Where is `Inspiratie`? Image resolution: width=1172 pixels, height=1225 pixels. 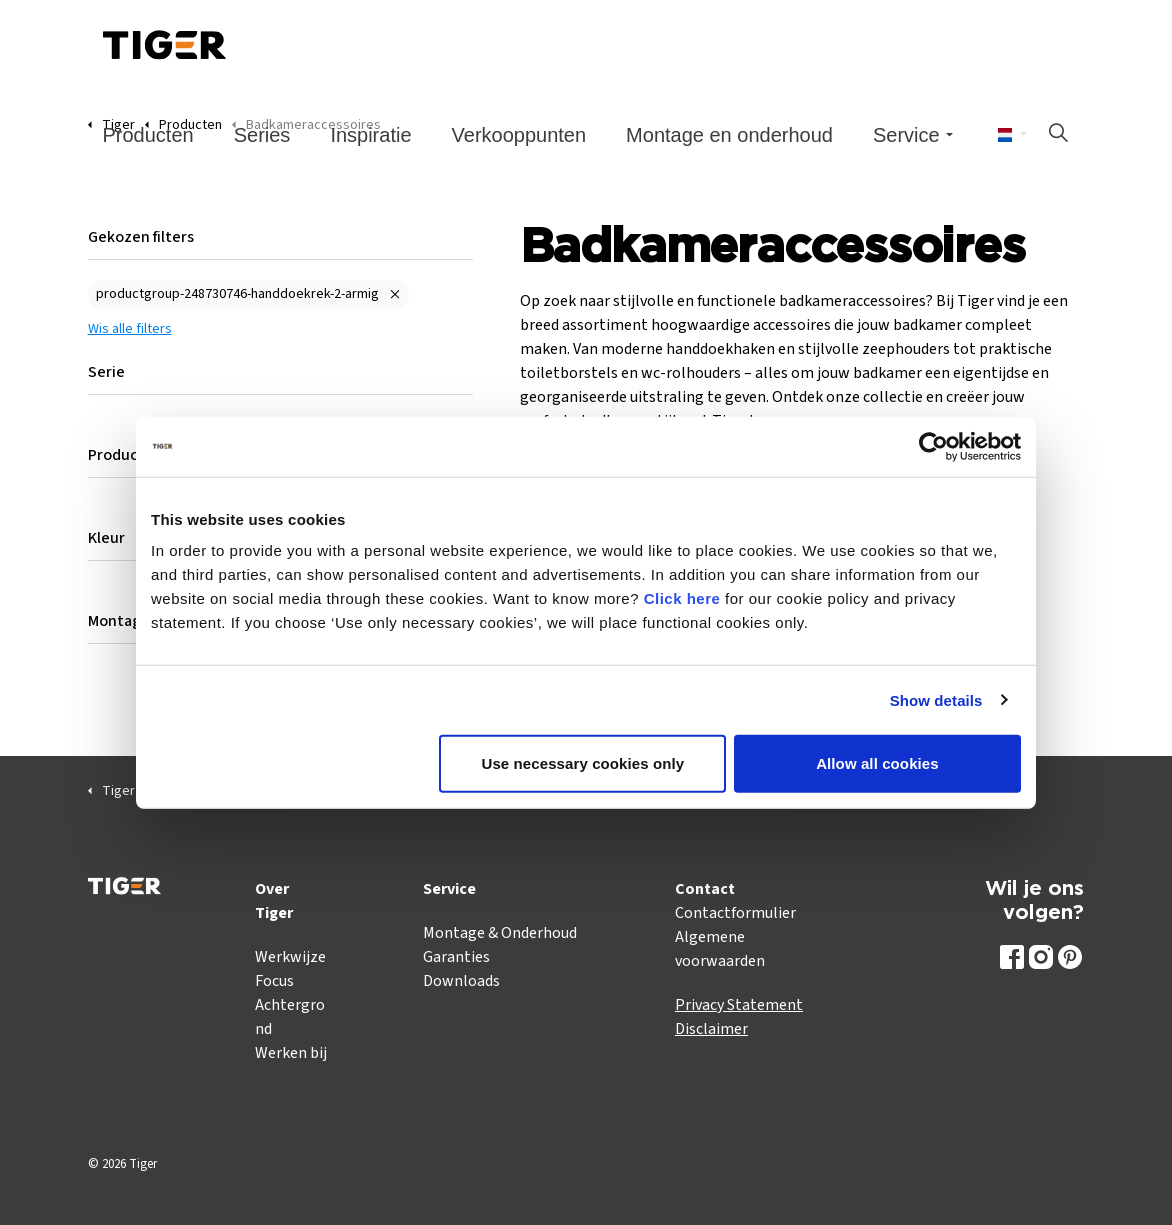 Inspiratie is located at coordinates (370, 135).